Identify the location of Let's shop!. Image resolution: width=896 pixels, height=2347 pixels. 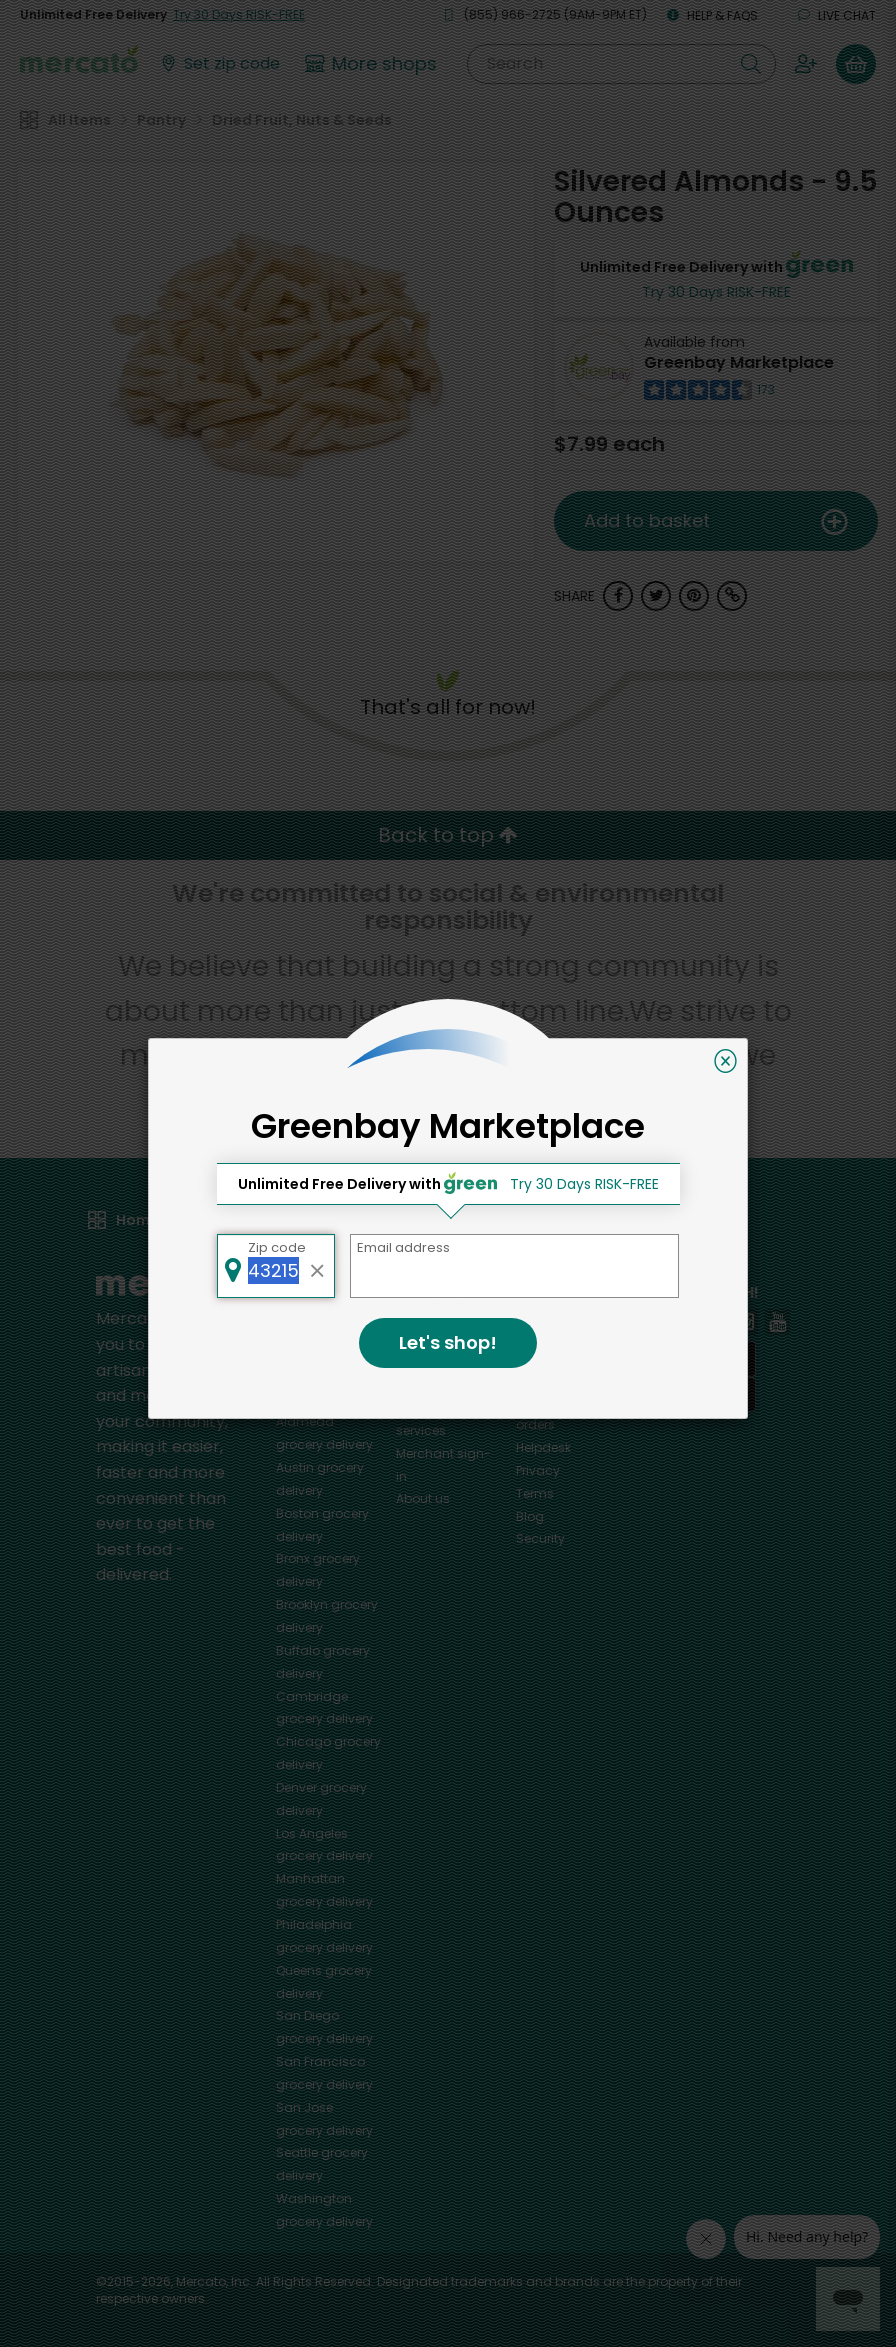
(448, 1342).